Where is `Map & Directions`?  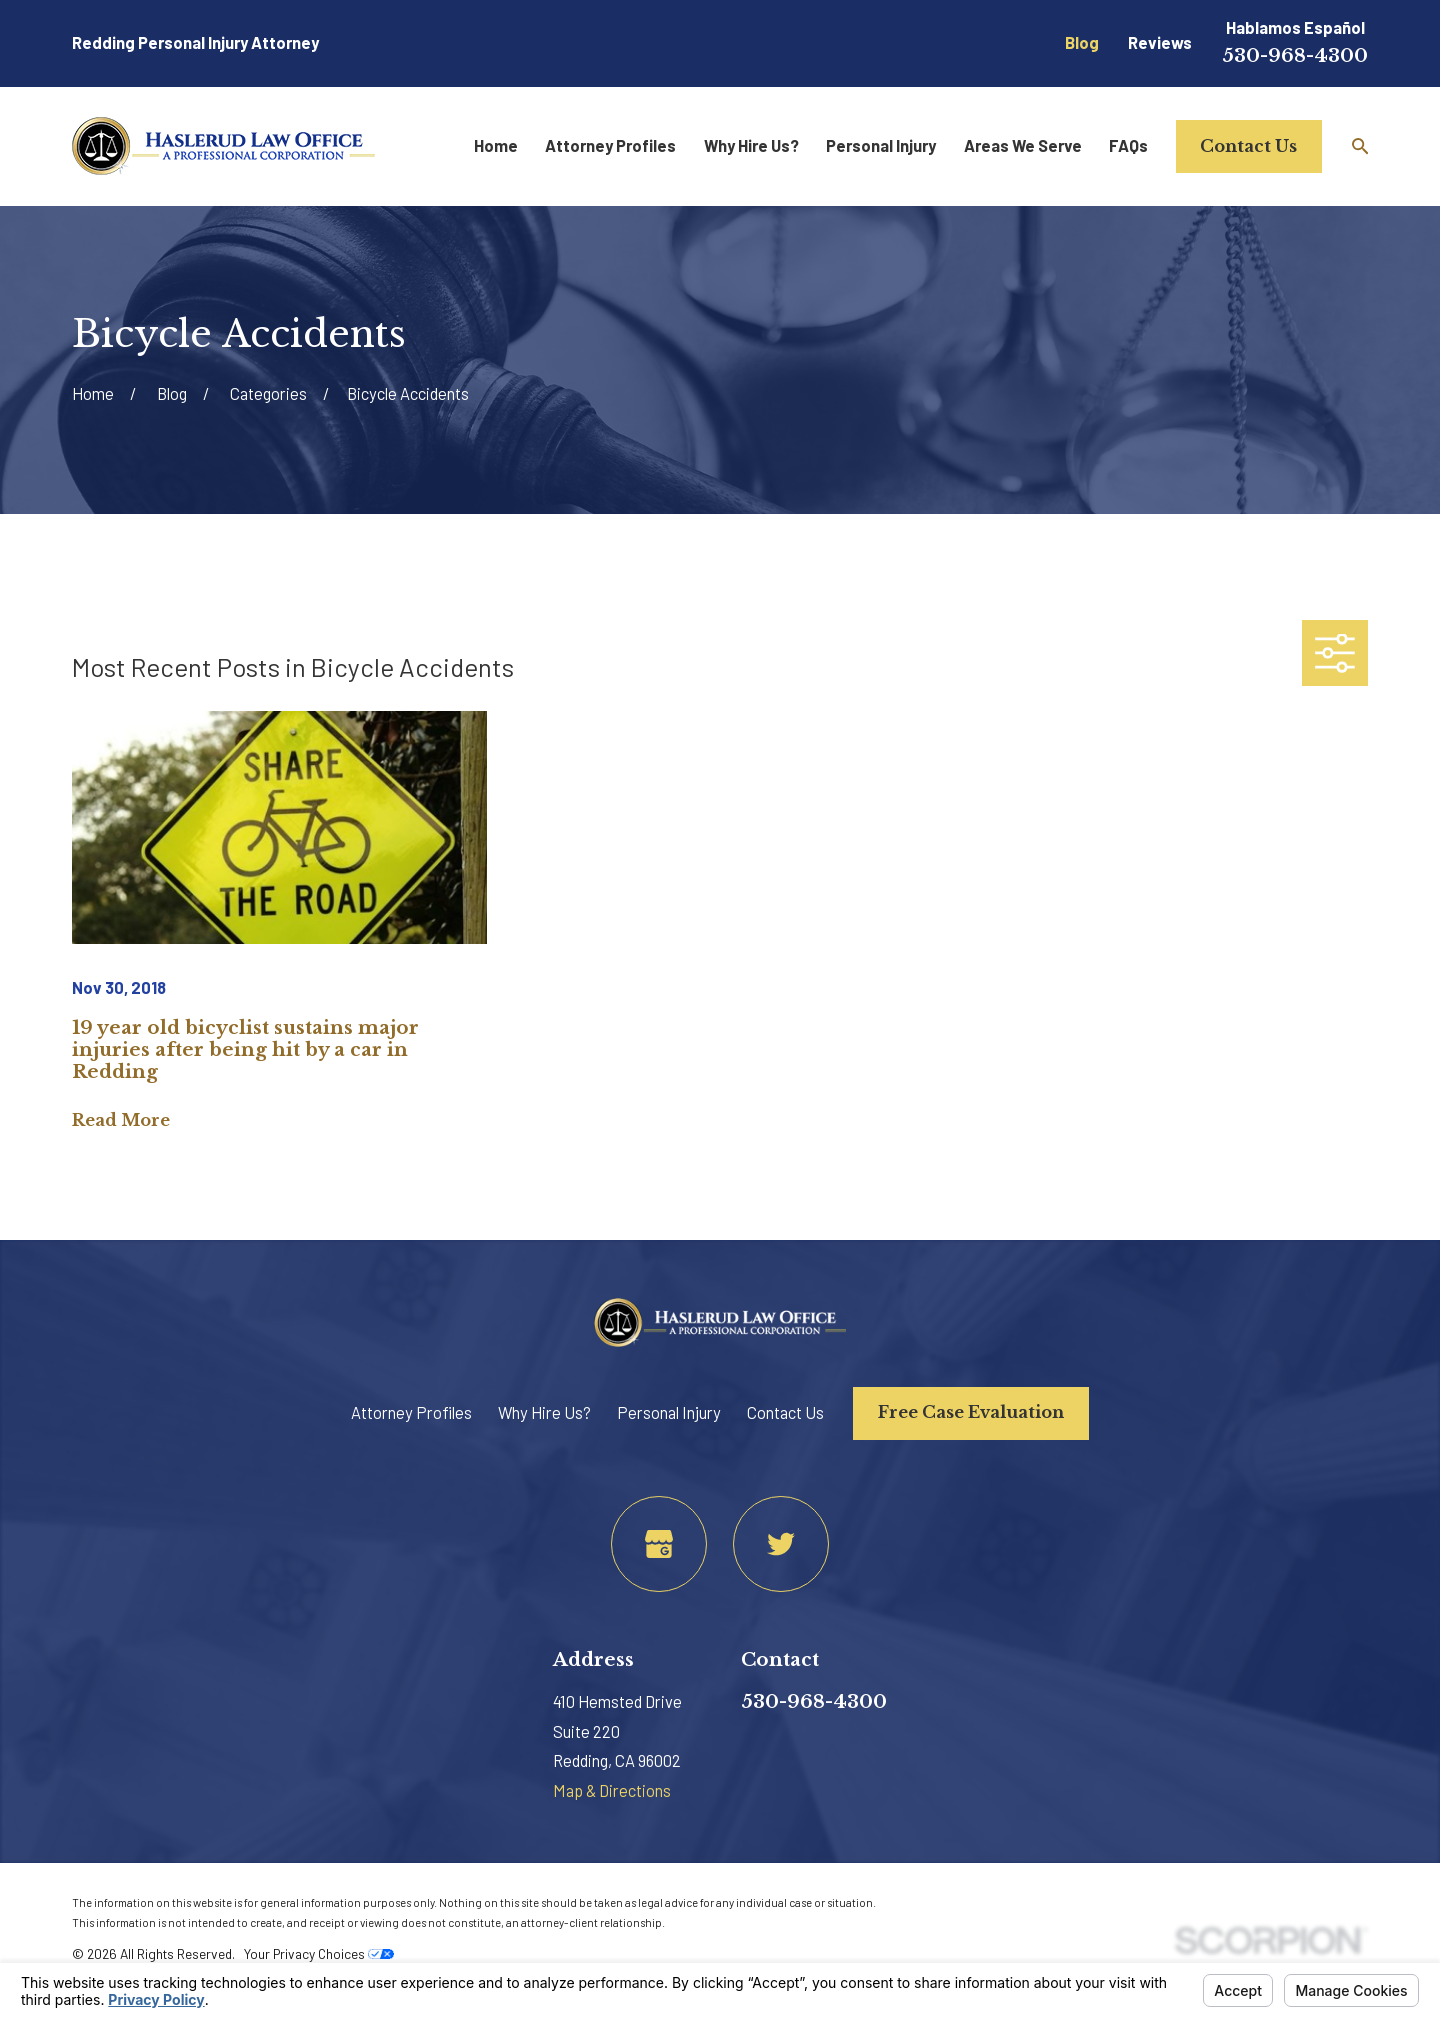 Map & Directions is located at coordinates (612, 1790).